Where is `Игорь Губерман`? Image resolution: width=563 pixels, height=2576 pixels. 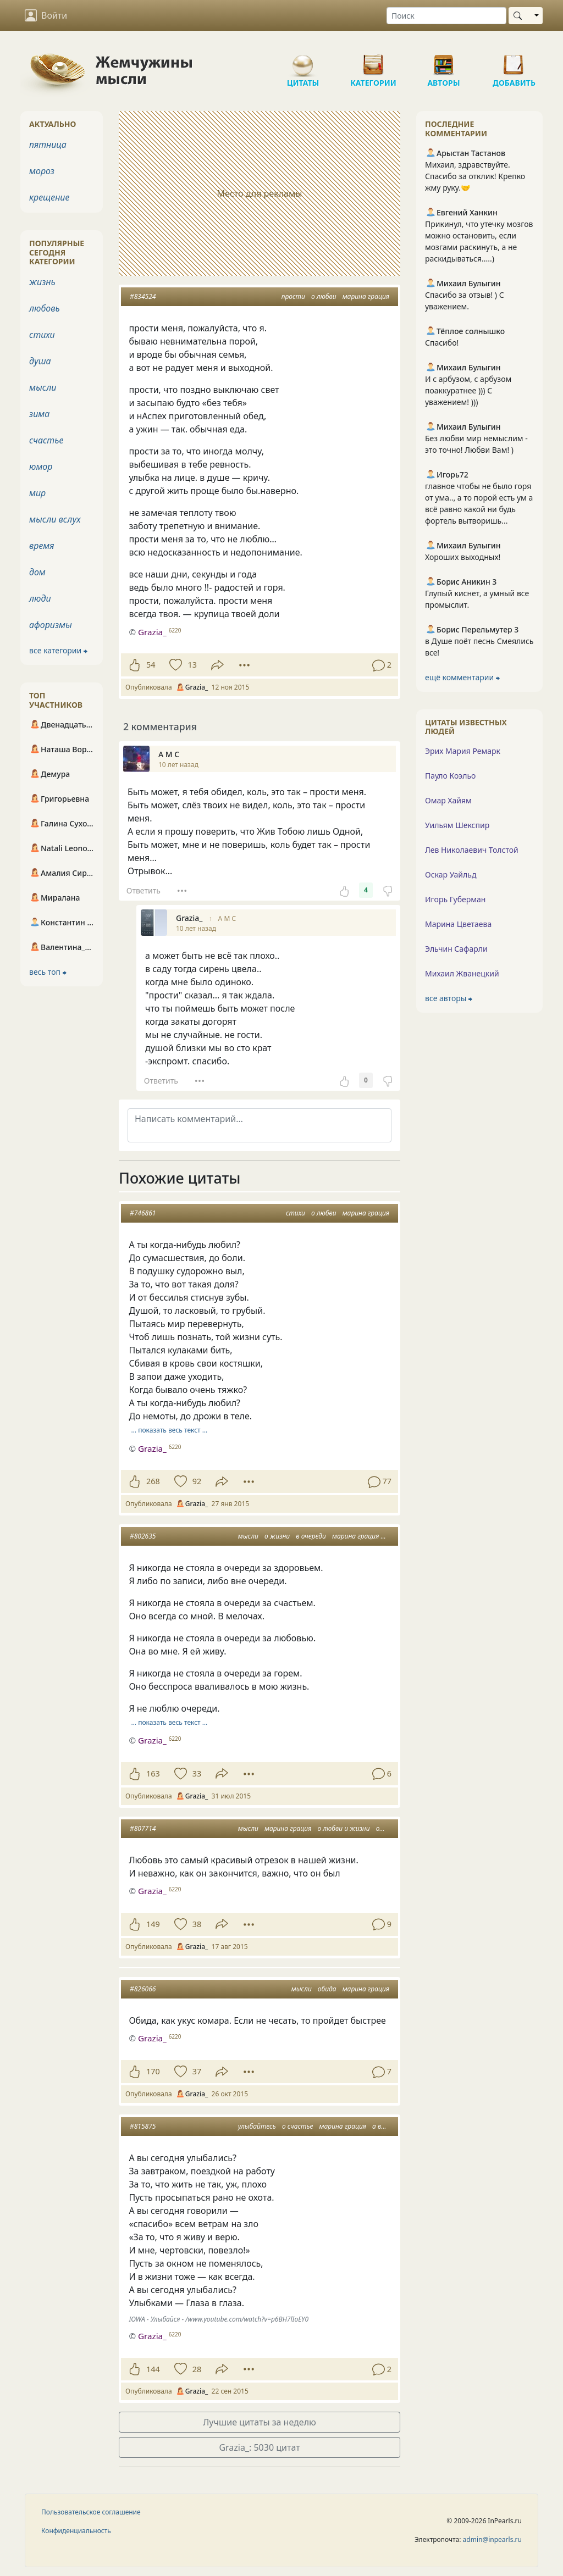 Игорь Губерман is located at coordinates (455, 899).